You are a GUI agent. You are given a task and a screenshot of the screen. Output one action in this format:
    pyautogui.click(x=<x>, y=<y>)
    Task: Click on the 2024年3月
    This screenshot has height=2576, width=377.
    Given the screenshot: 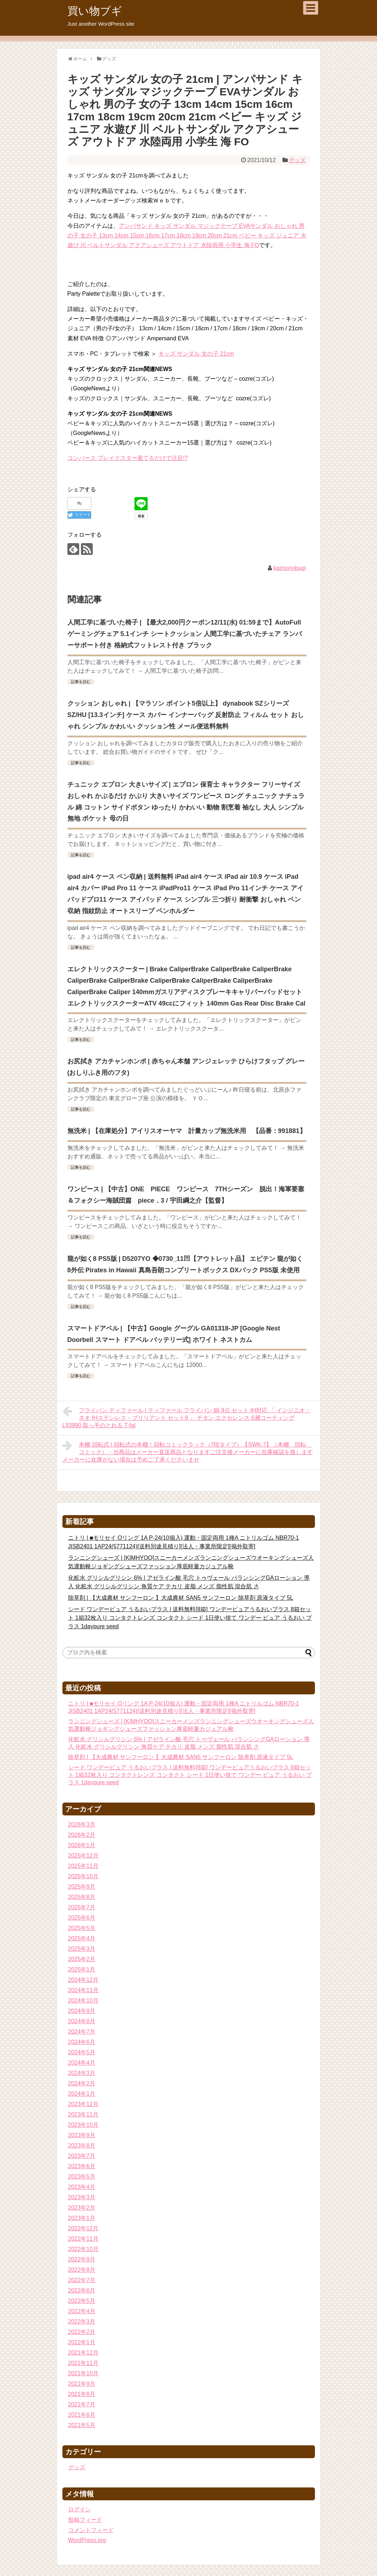 What is the action you would take?
    pyautogui.click(x=82, y=2073)
    